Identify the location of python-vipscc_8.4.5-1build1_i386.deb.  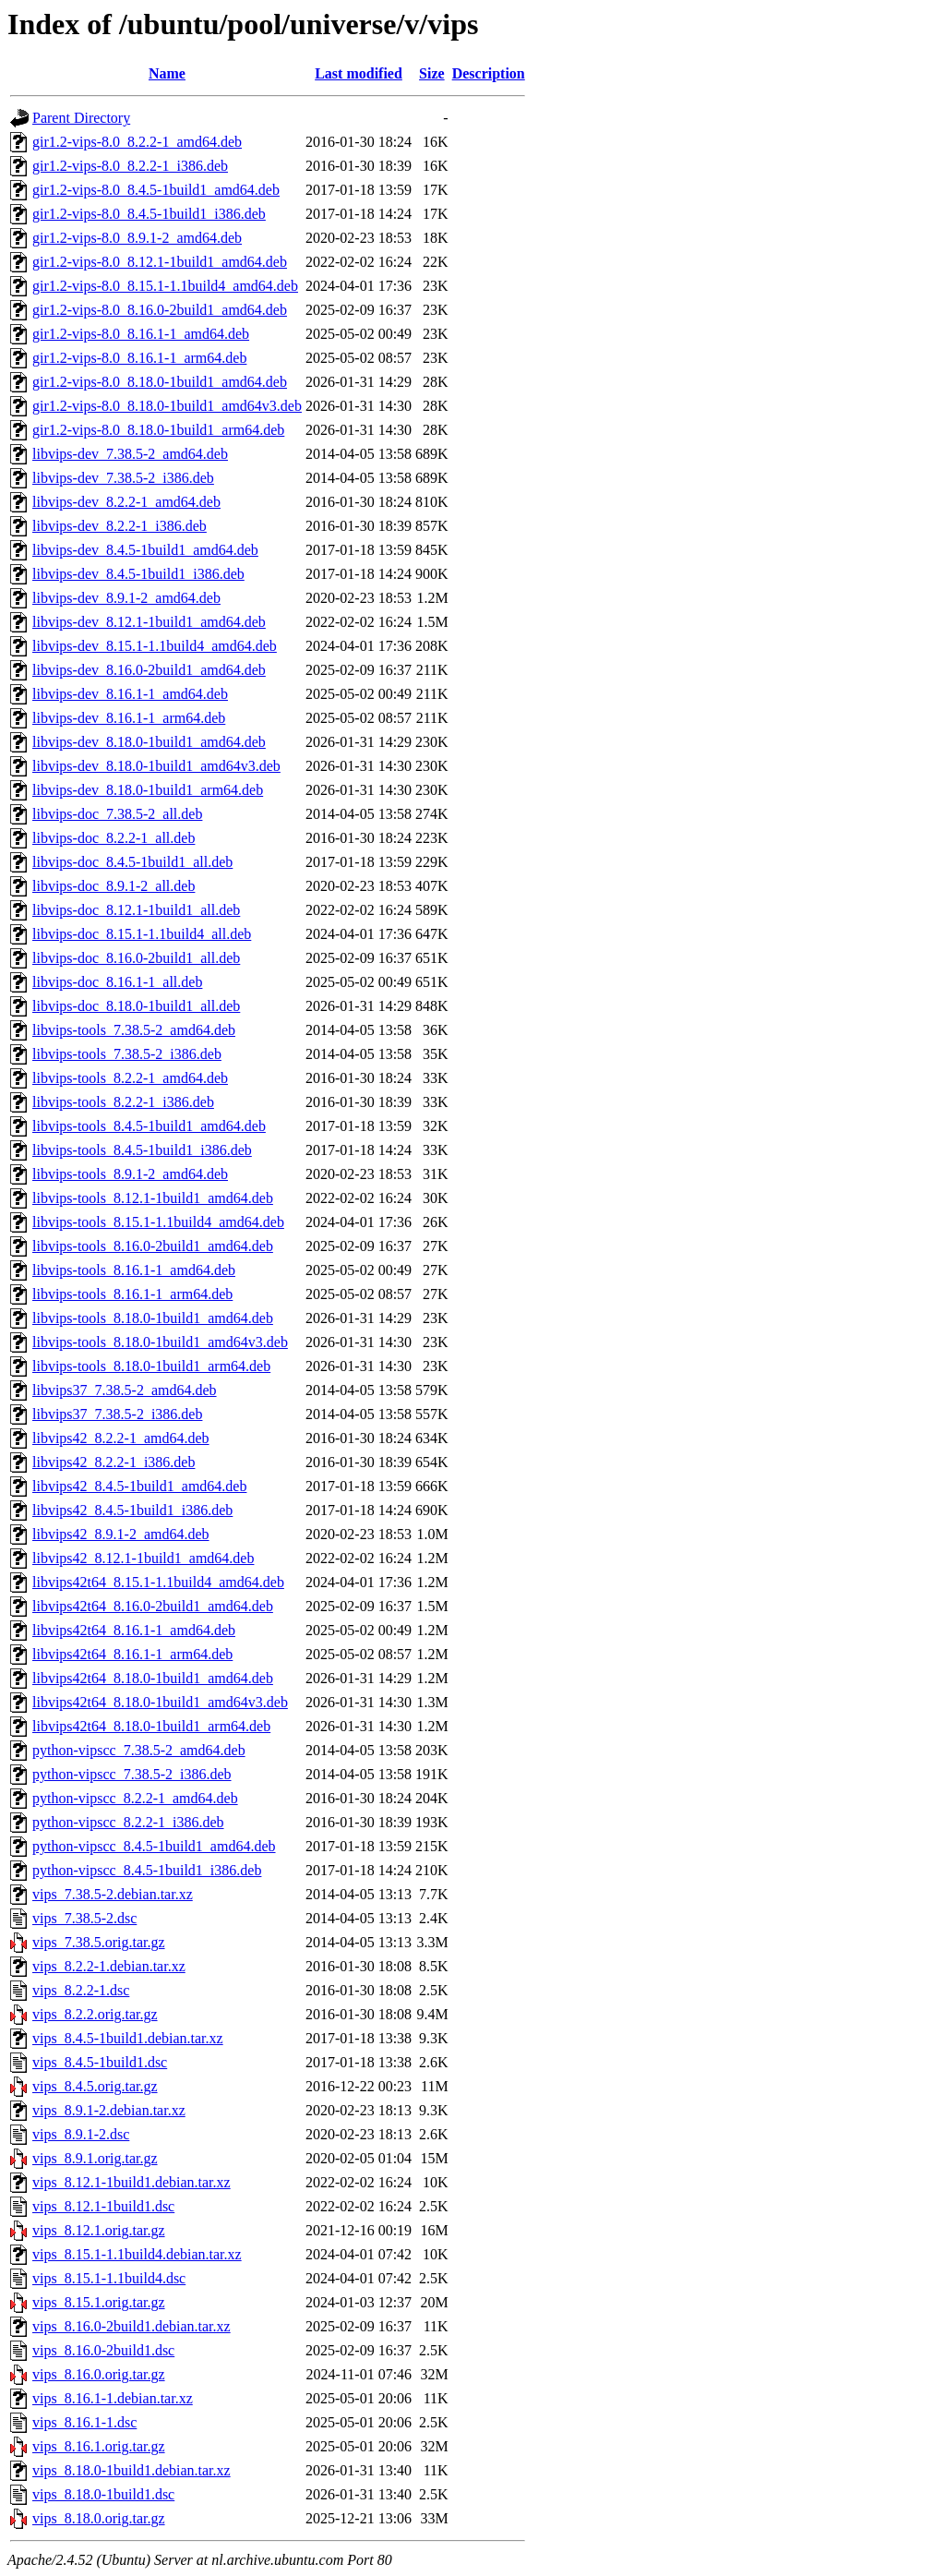
(146, 1870).